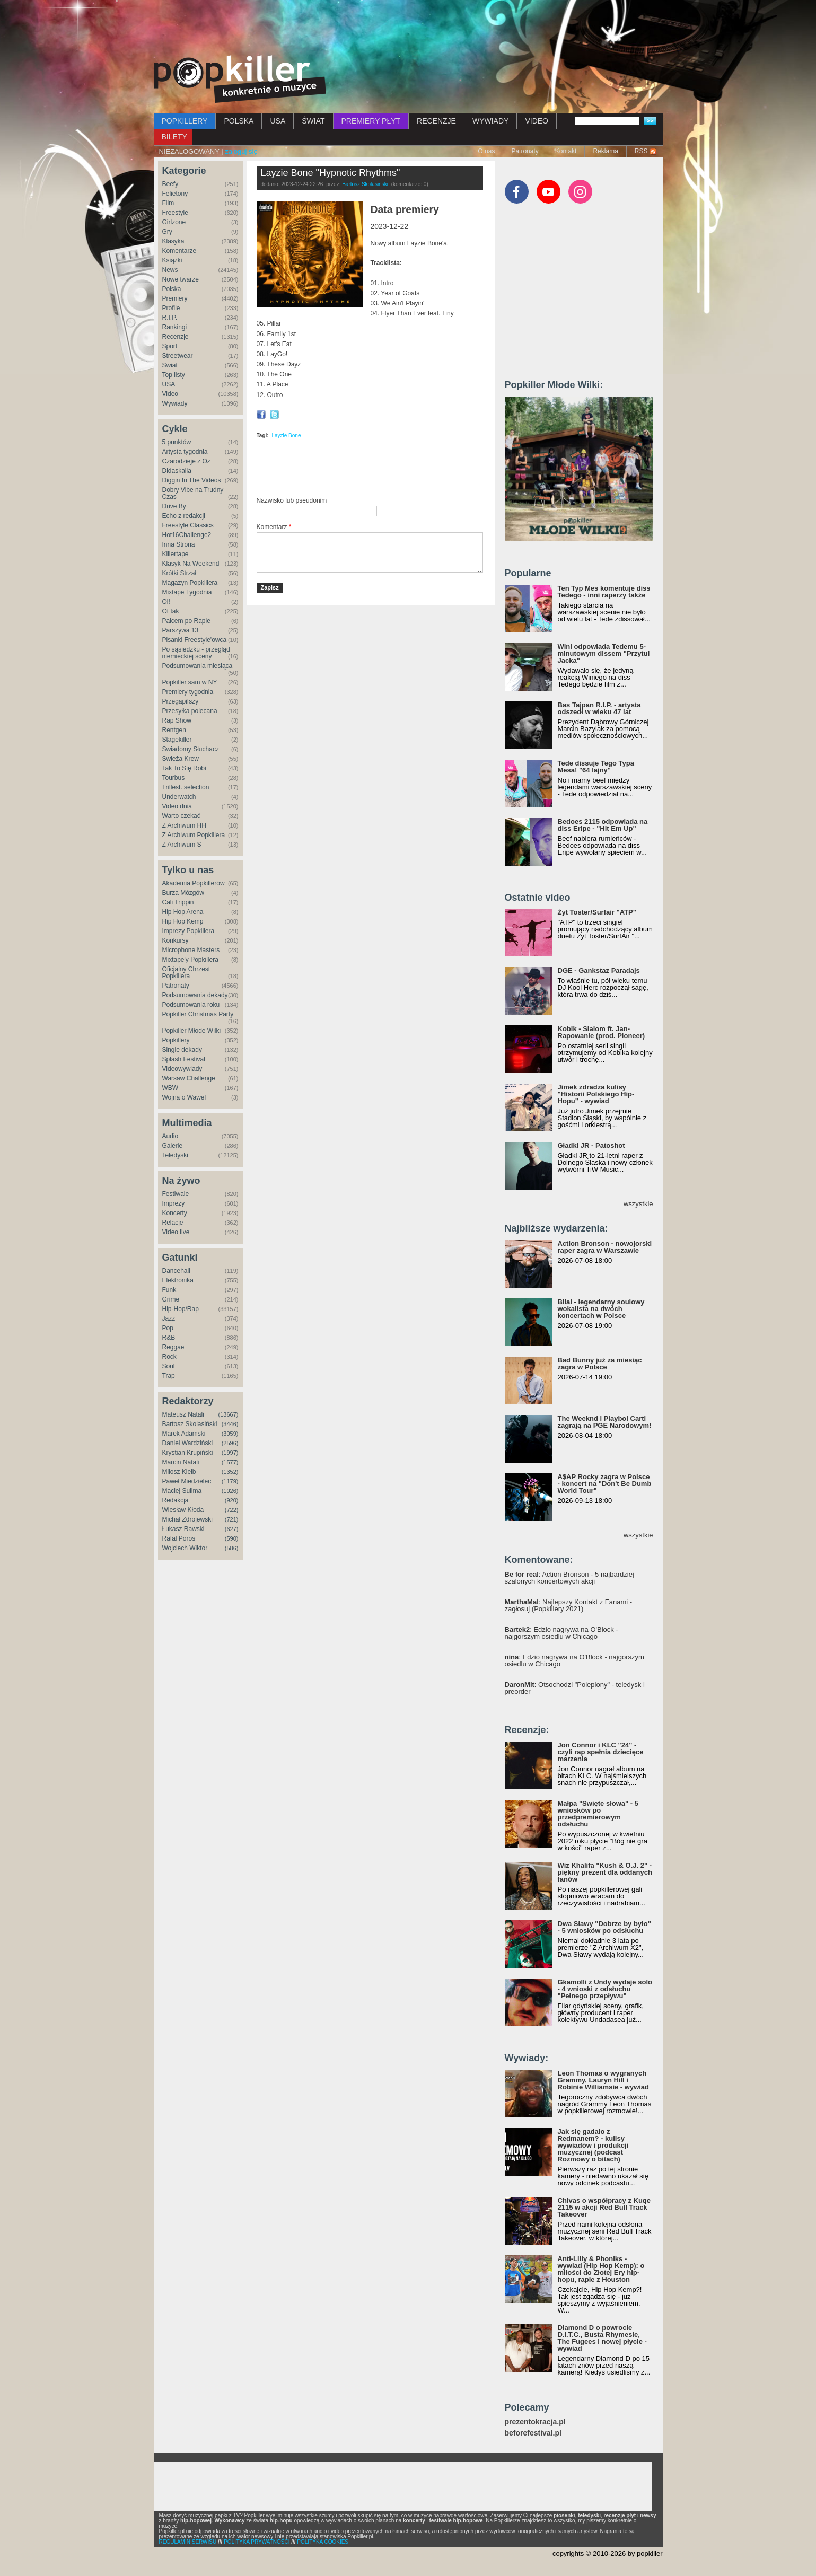 Image resolution: width=816 pixels, height=2576 pixels. What do you see at coordinates (180, 1462) in the screenshot?
I see `Marcin Natali` at bounding box center [180, 1462].